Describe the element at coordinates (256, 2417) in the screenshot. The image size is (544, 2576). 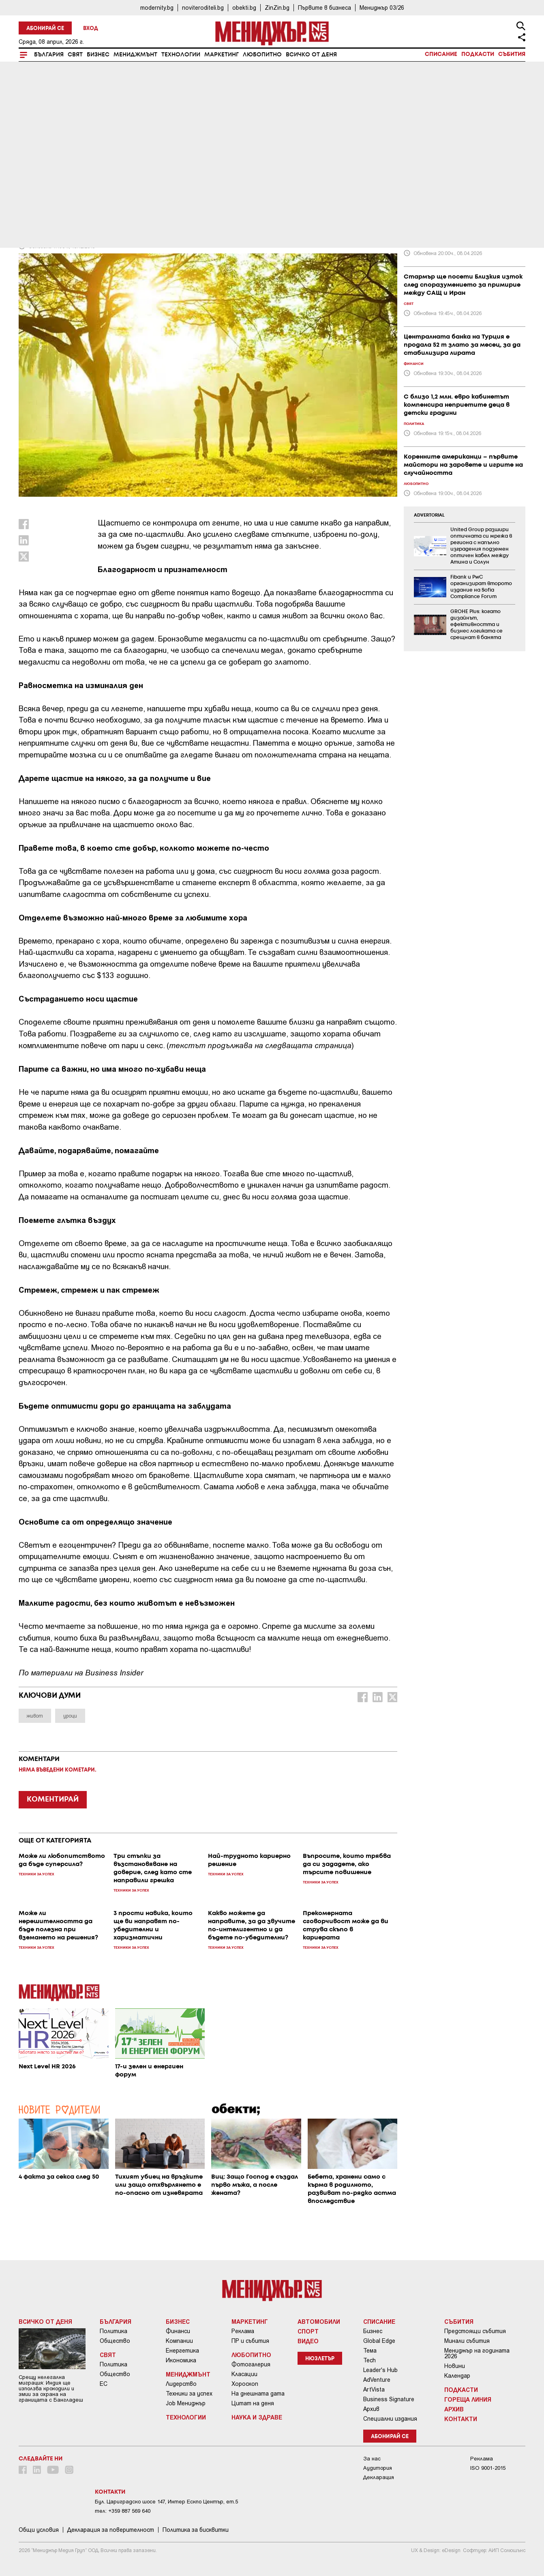
I see `Наука и Здраве` at that location.